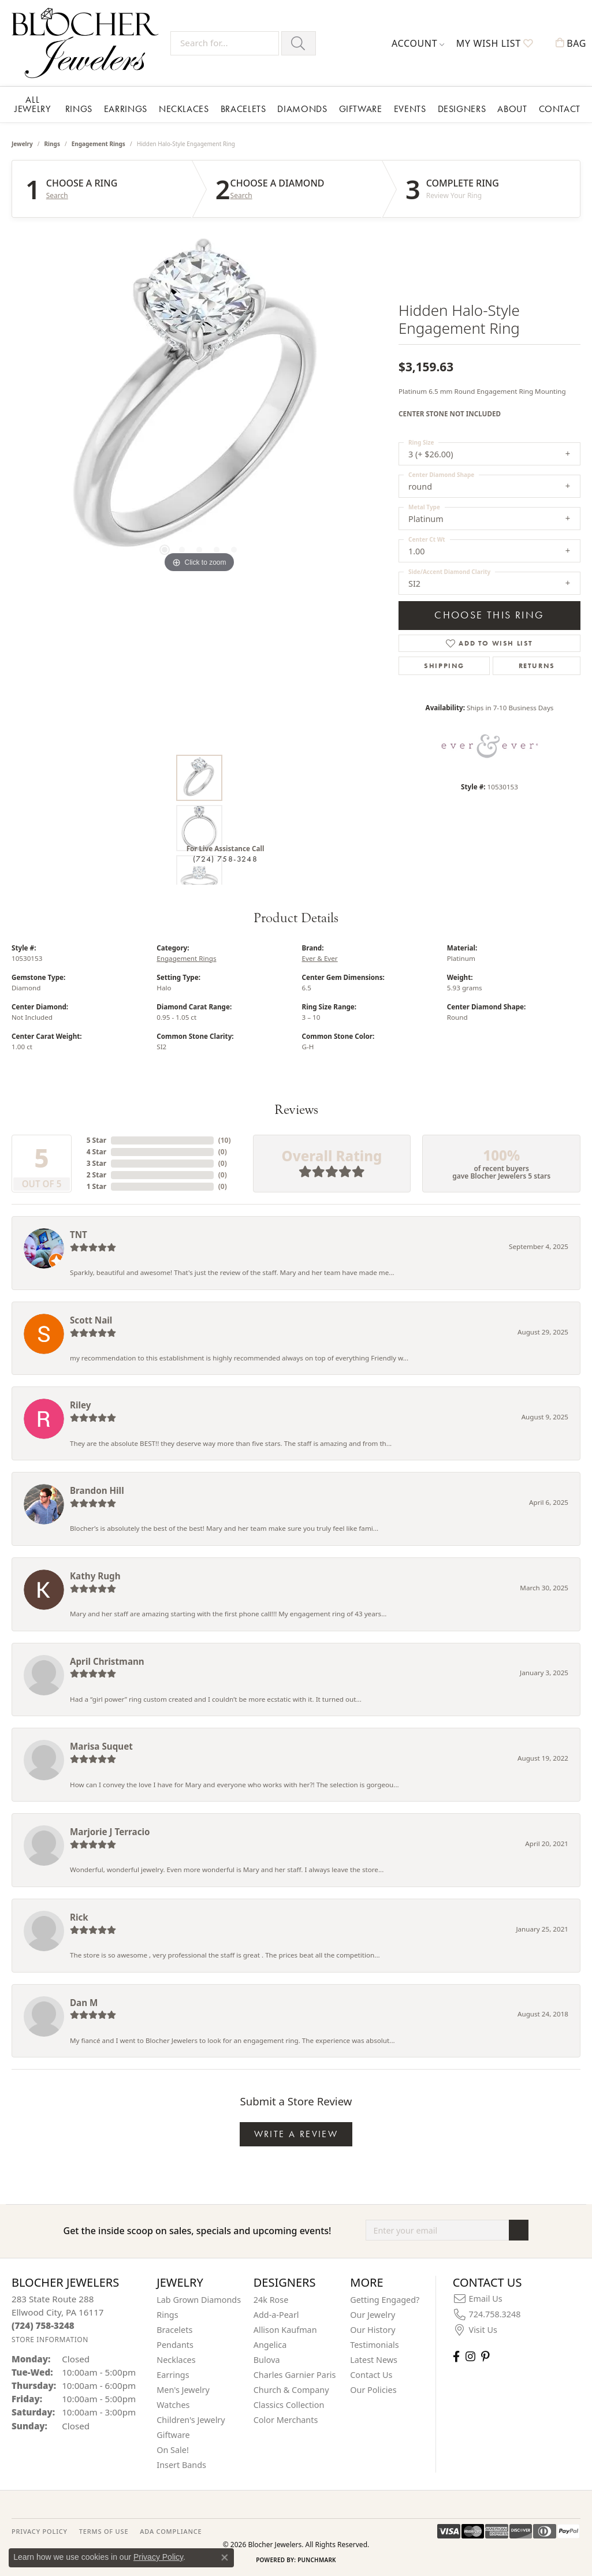 The height and width of the screenshot is (2576, 592). What do you see at coordinates (95, 1576) in the screenshot?
I see `Kathy Rugh` at bounding box center [95, 1576].